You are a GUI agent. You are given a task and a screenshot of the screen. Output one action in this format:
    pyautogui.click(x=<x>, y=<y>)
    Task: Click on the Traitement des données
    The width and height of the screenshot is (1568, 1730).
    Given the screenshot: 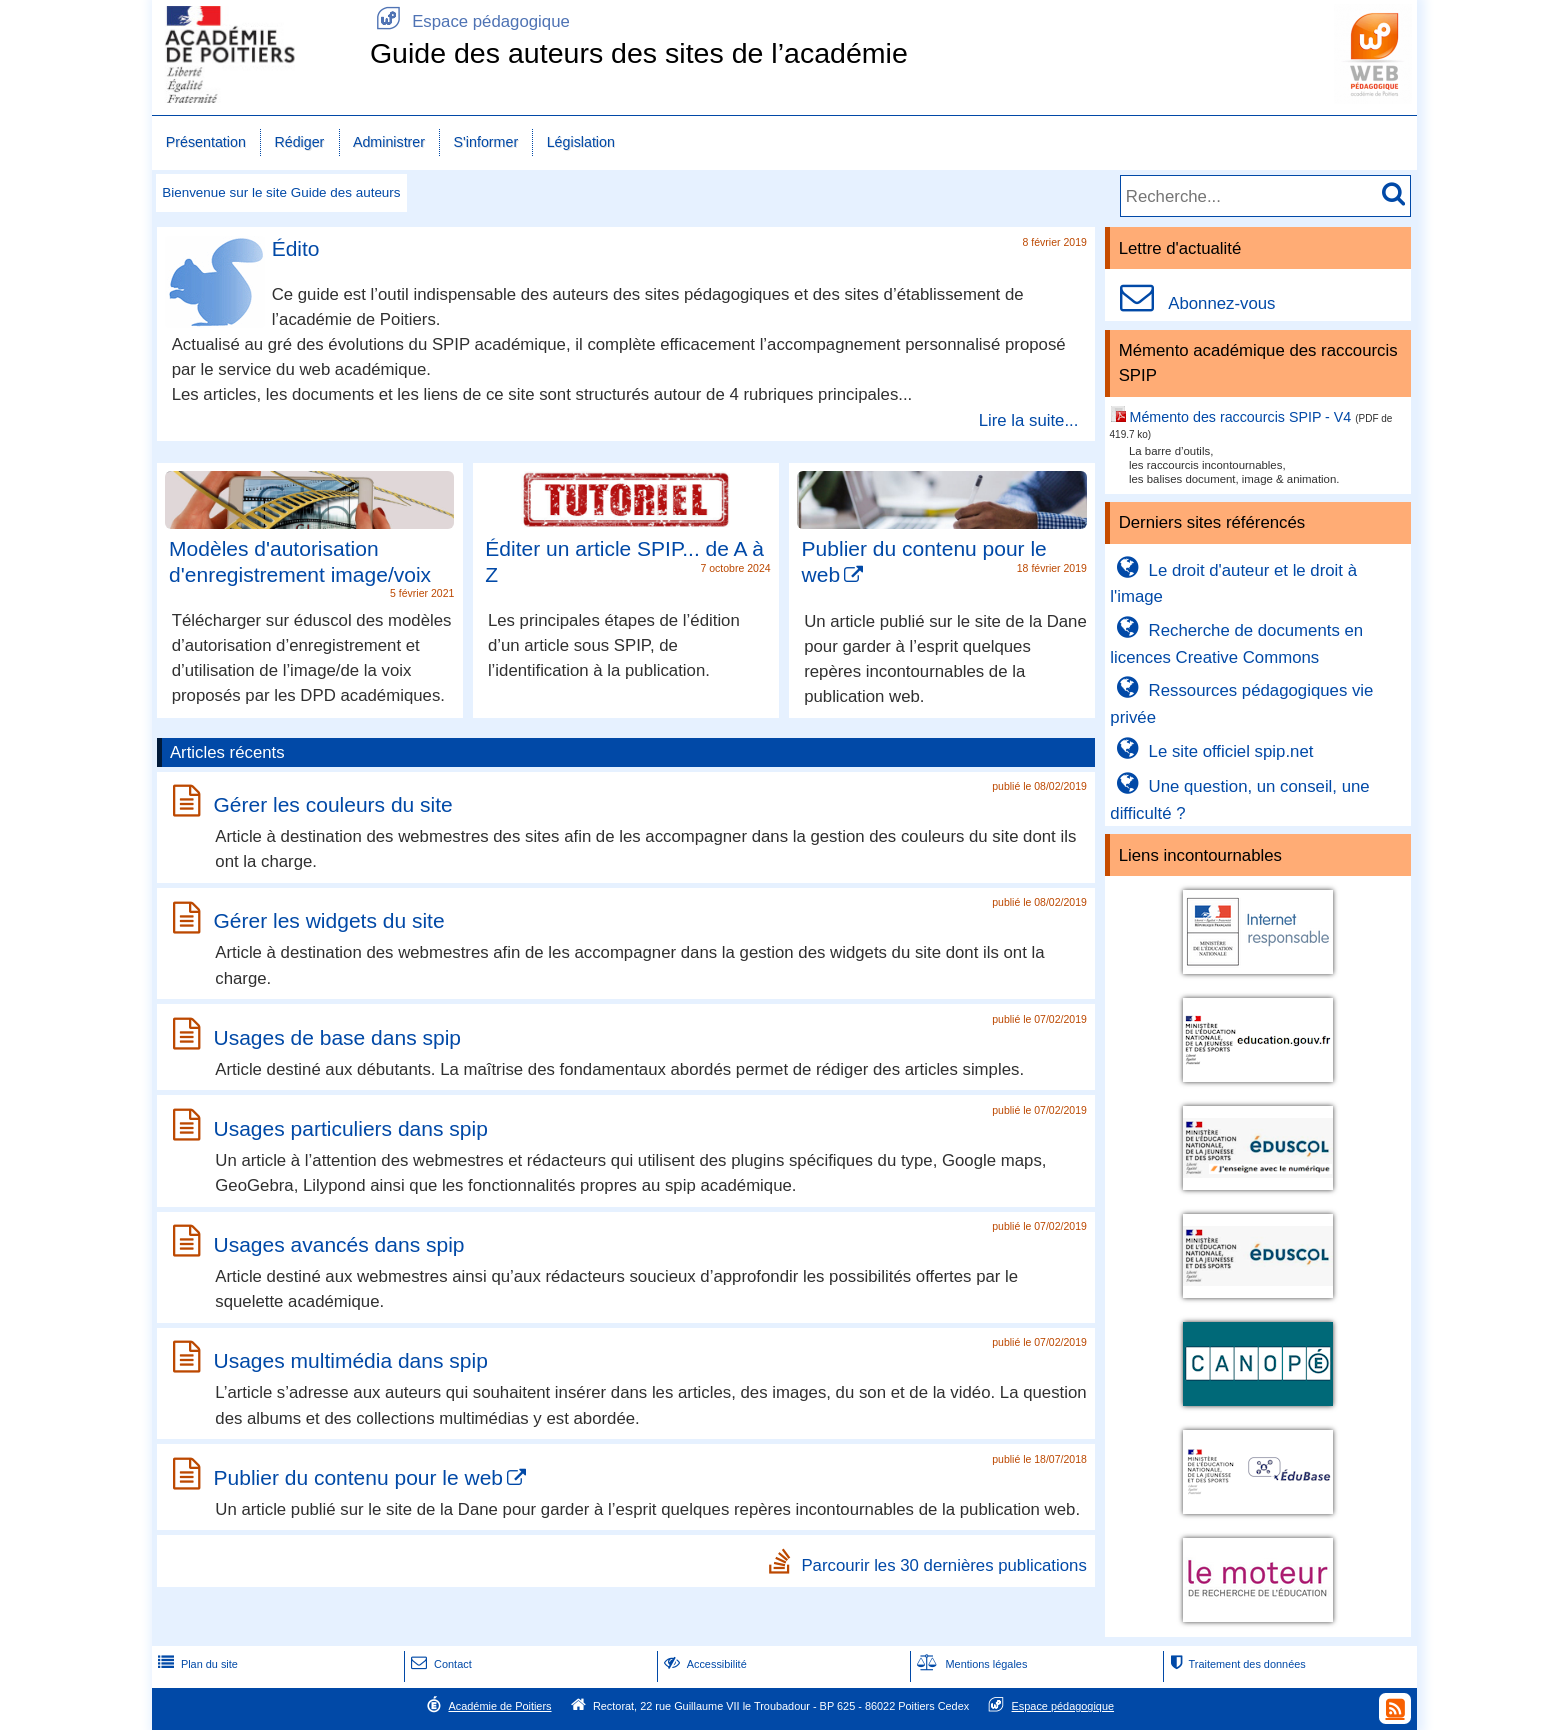 What is the action you would take?
    pyautogui.click(x=1235, y=1664)
    